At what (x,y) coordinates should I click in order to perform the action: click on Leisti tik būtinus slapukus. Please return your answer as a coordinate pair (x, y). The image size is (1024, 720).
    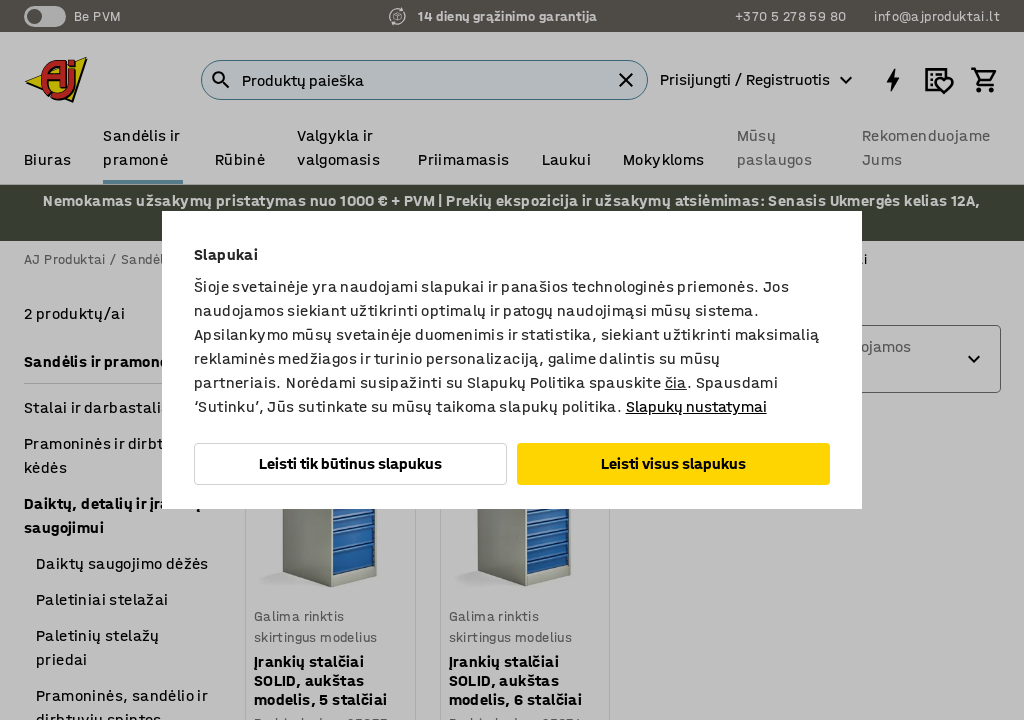
    Looking at the image, I should click on (350, 463).